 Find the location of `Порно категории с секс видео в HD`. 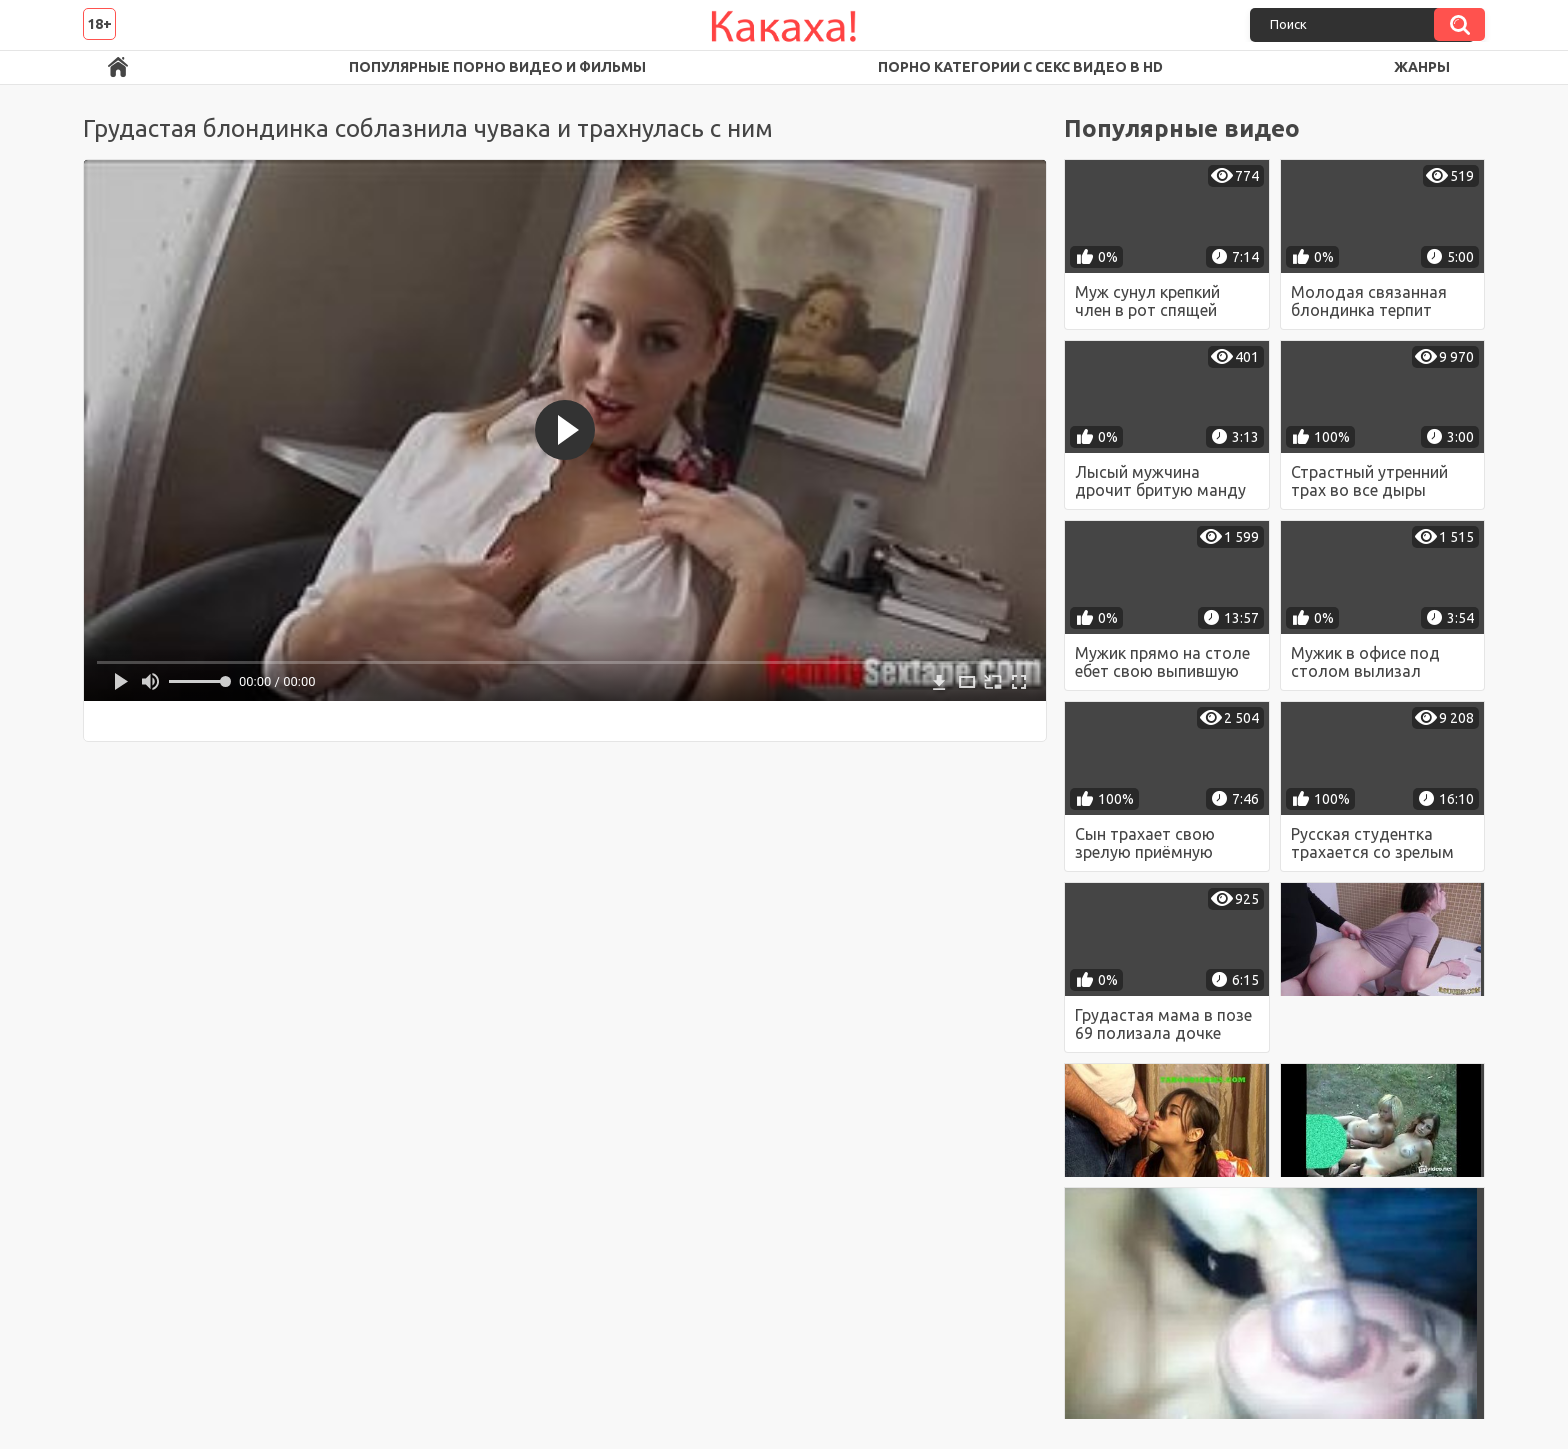

Порно категории с секс видео в HD is located at coordinates (1020, 67).